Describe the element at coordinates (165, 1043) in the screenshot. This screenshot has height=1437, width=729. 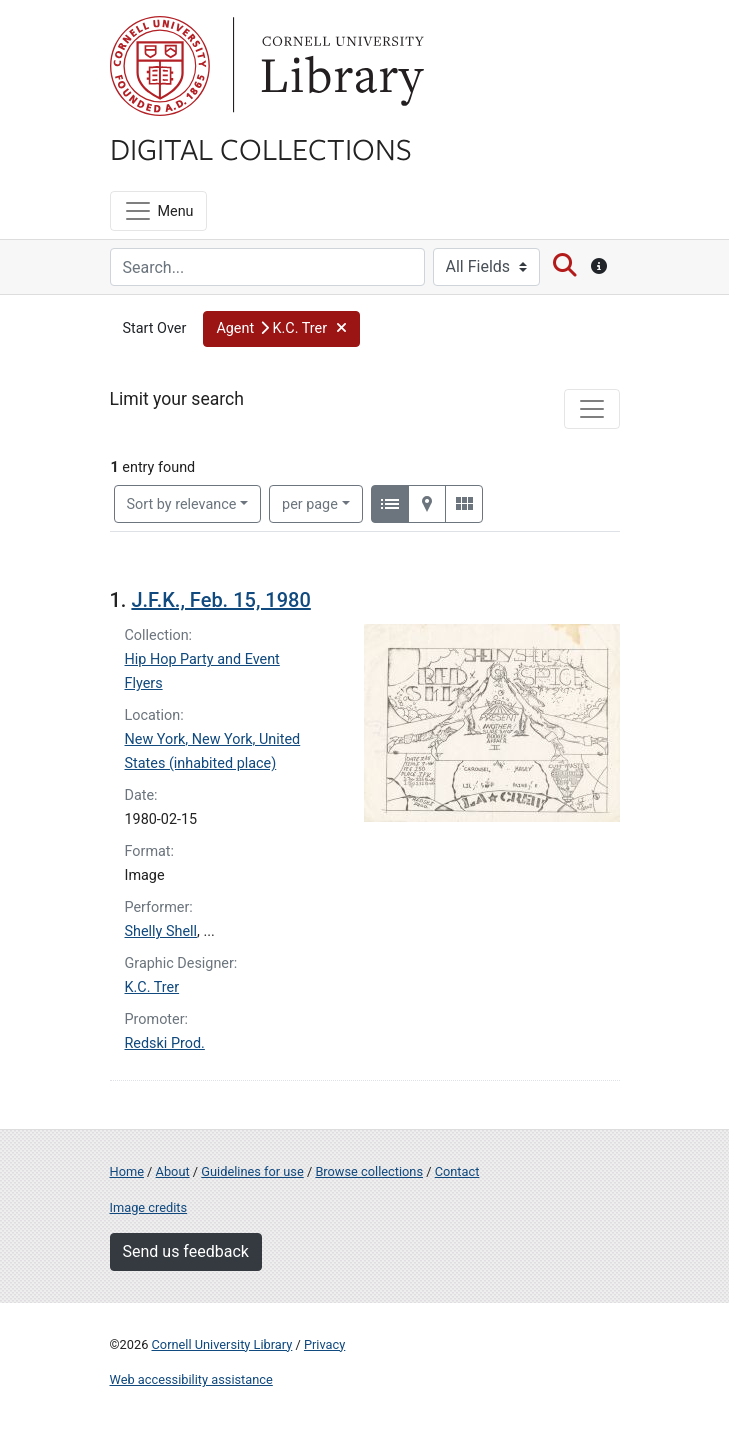
I see `Redski Prod.` at that location.